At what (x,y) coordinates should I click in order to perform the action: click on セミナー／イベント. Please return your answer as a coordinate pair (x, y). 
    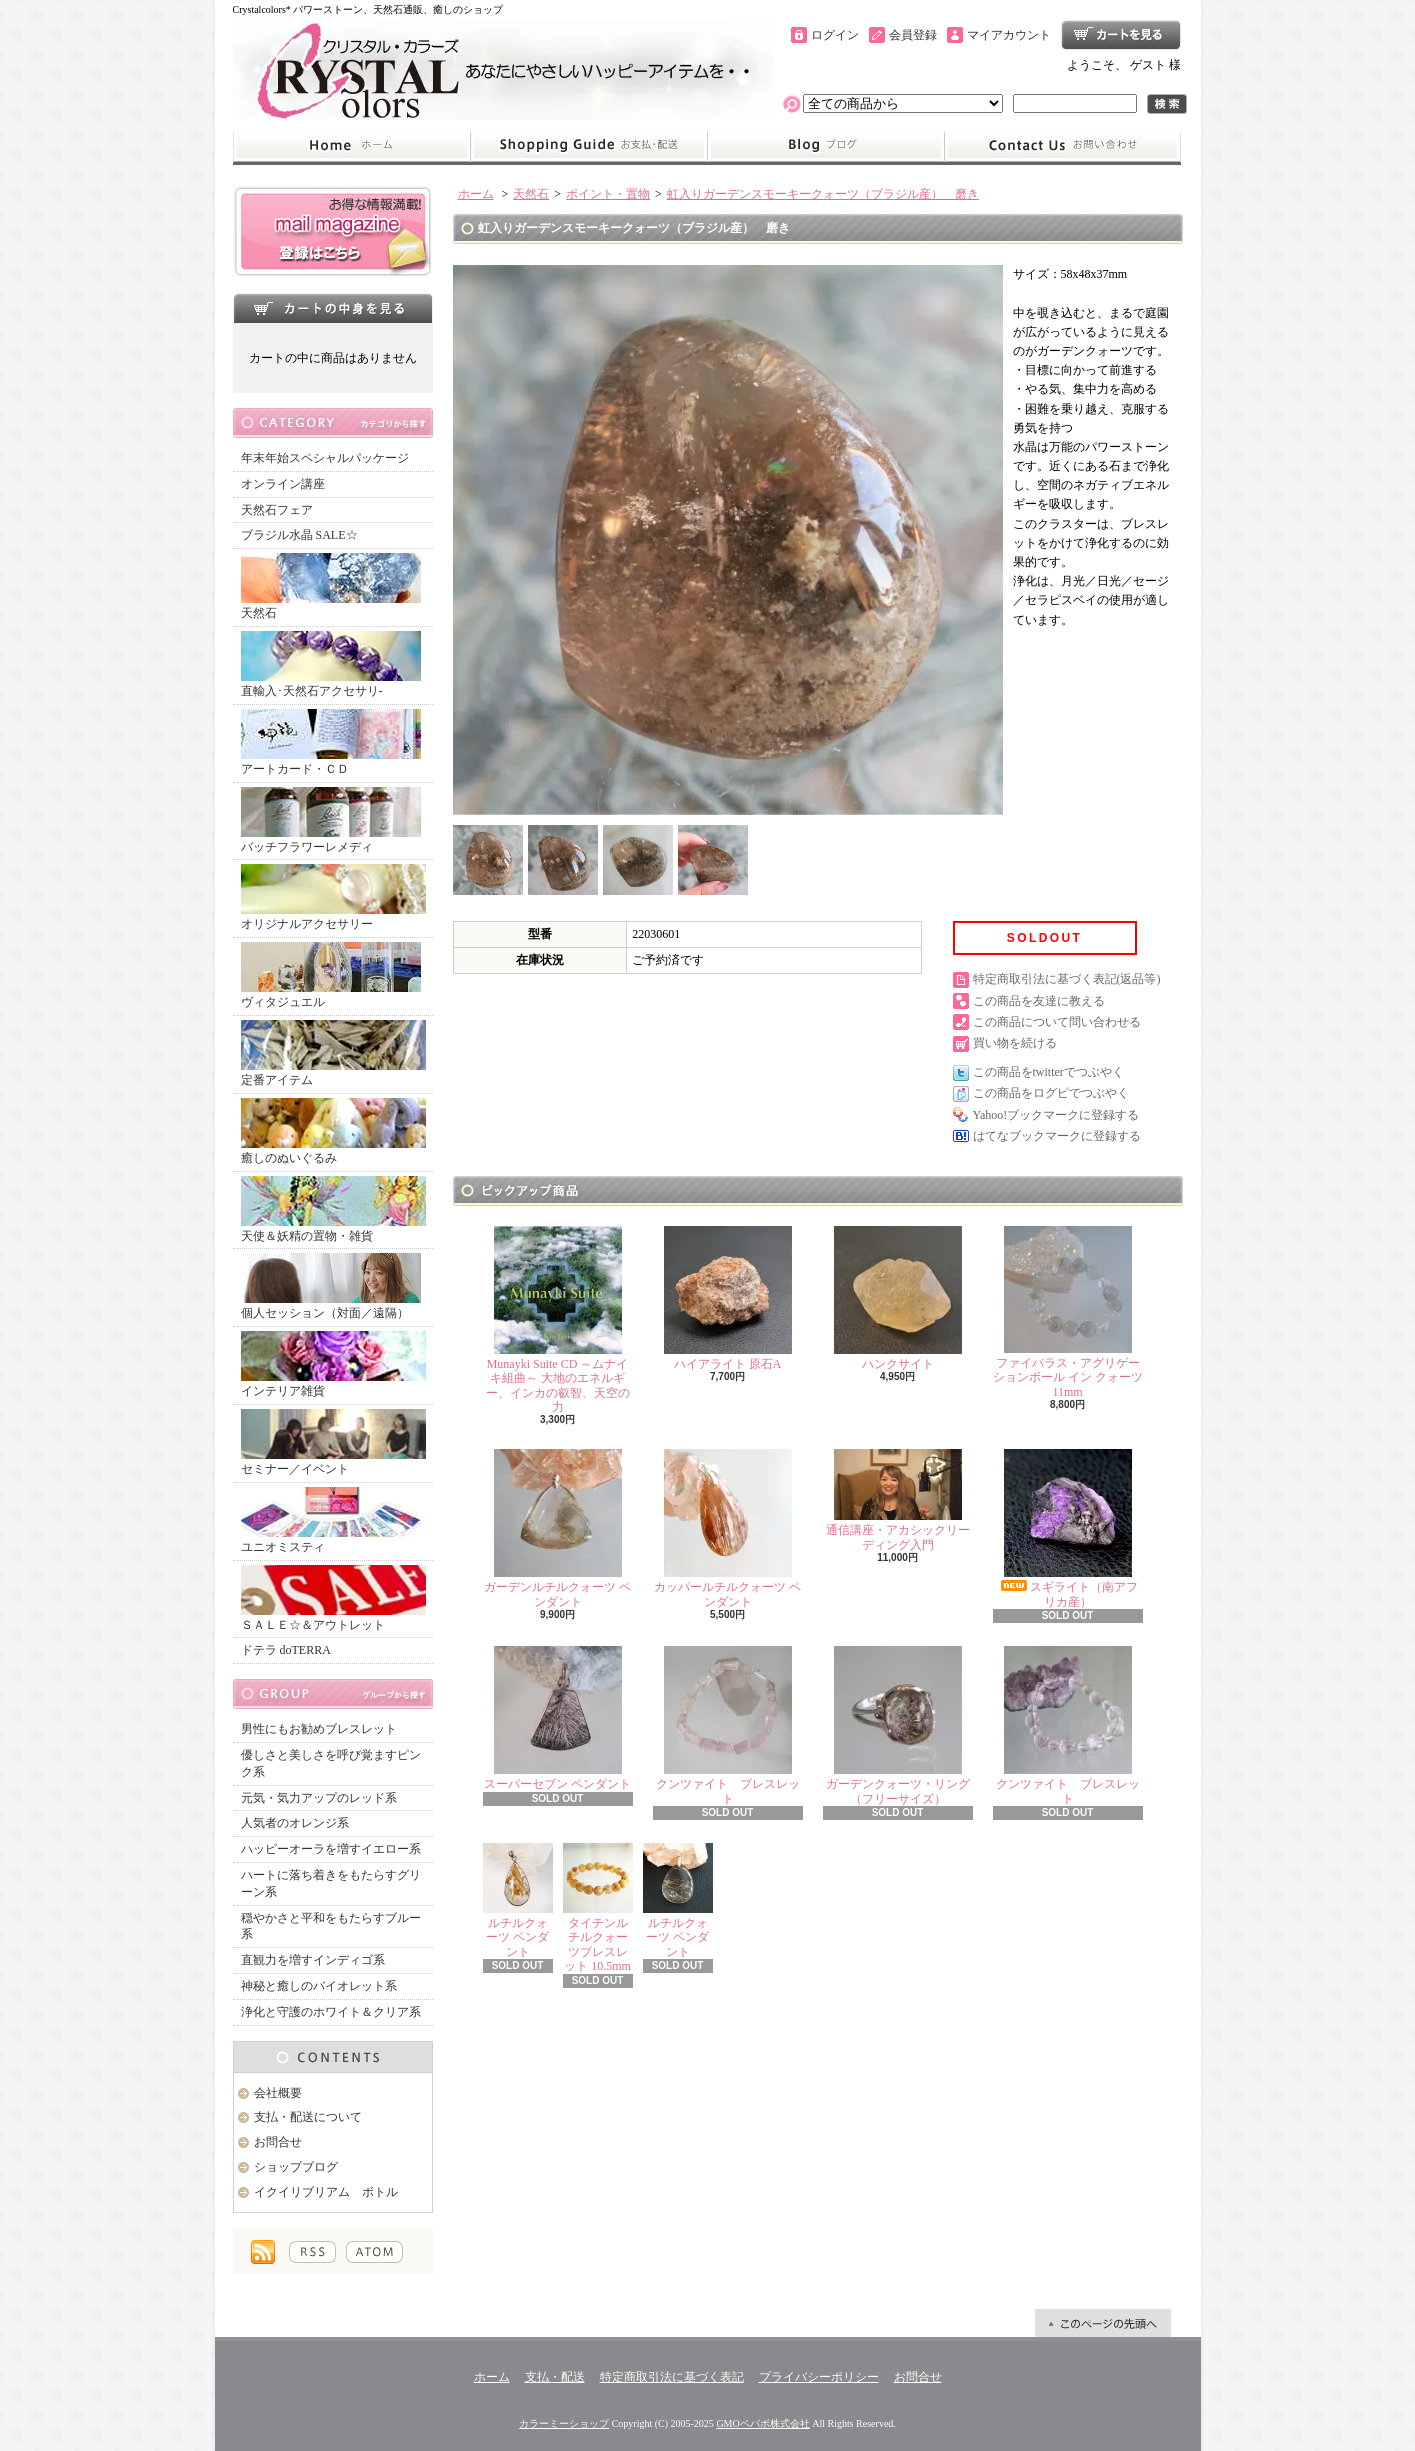
    Looking at the image, I should click on (333, 1442).